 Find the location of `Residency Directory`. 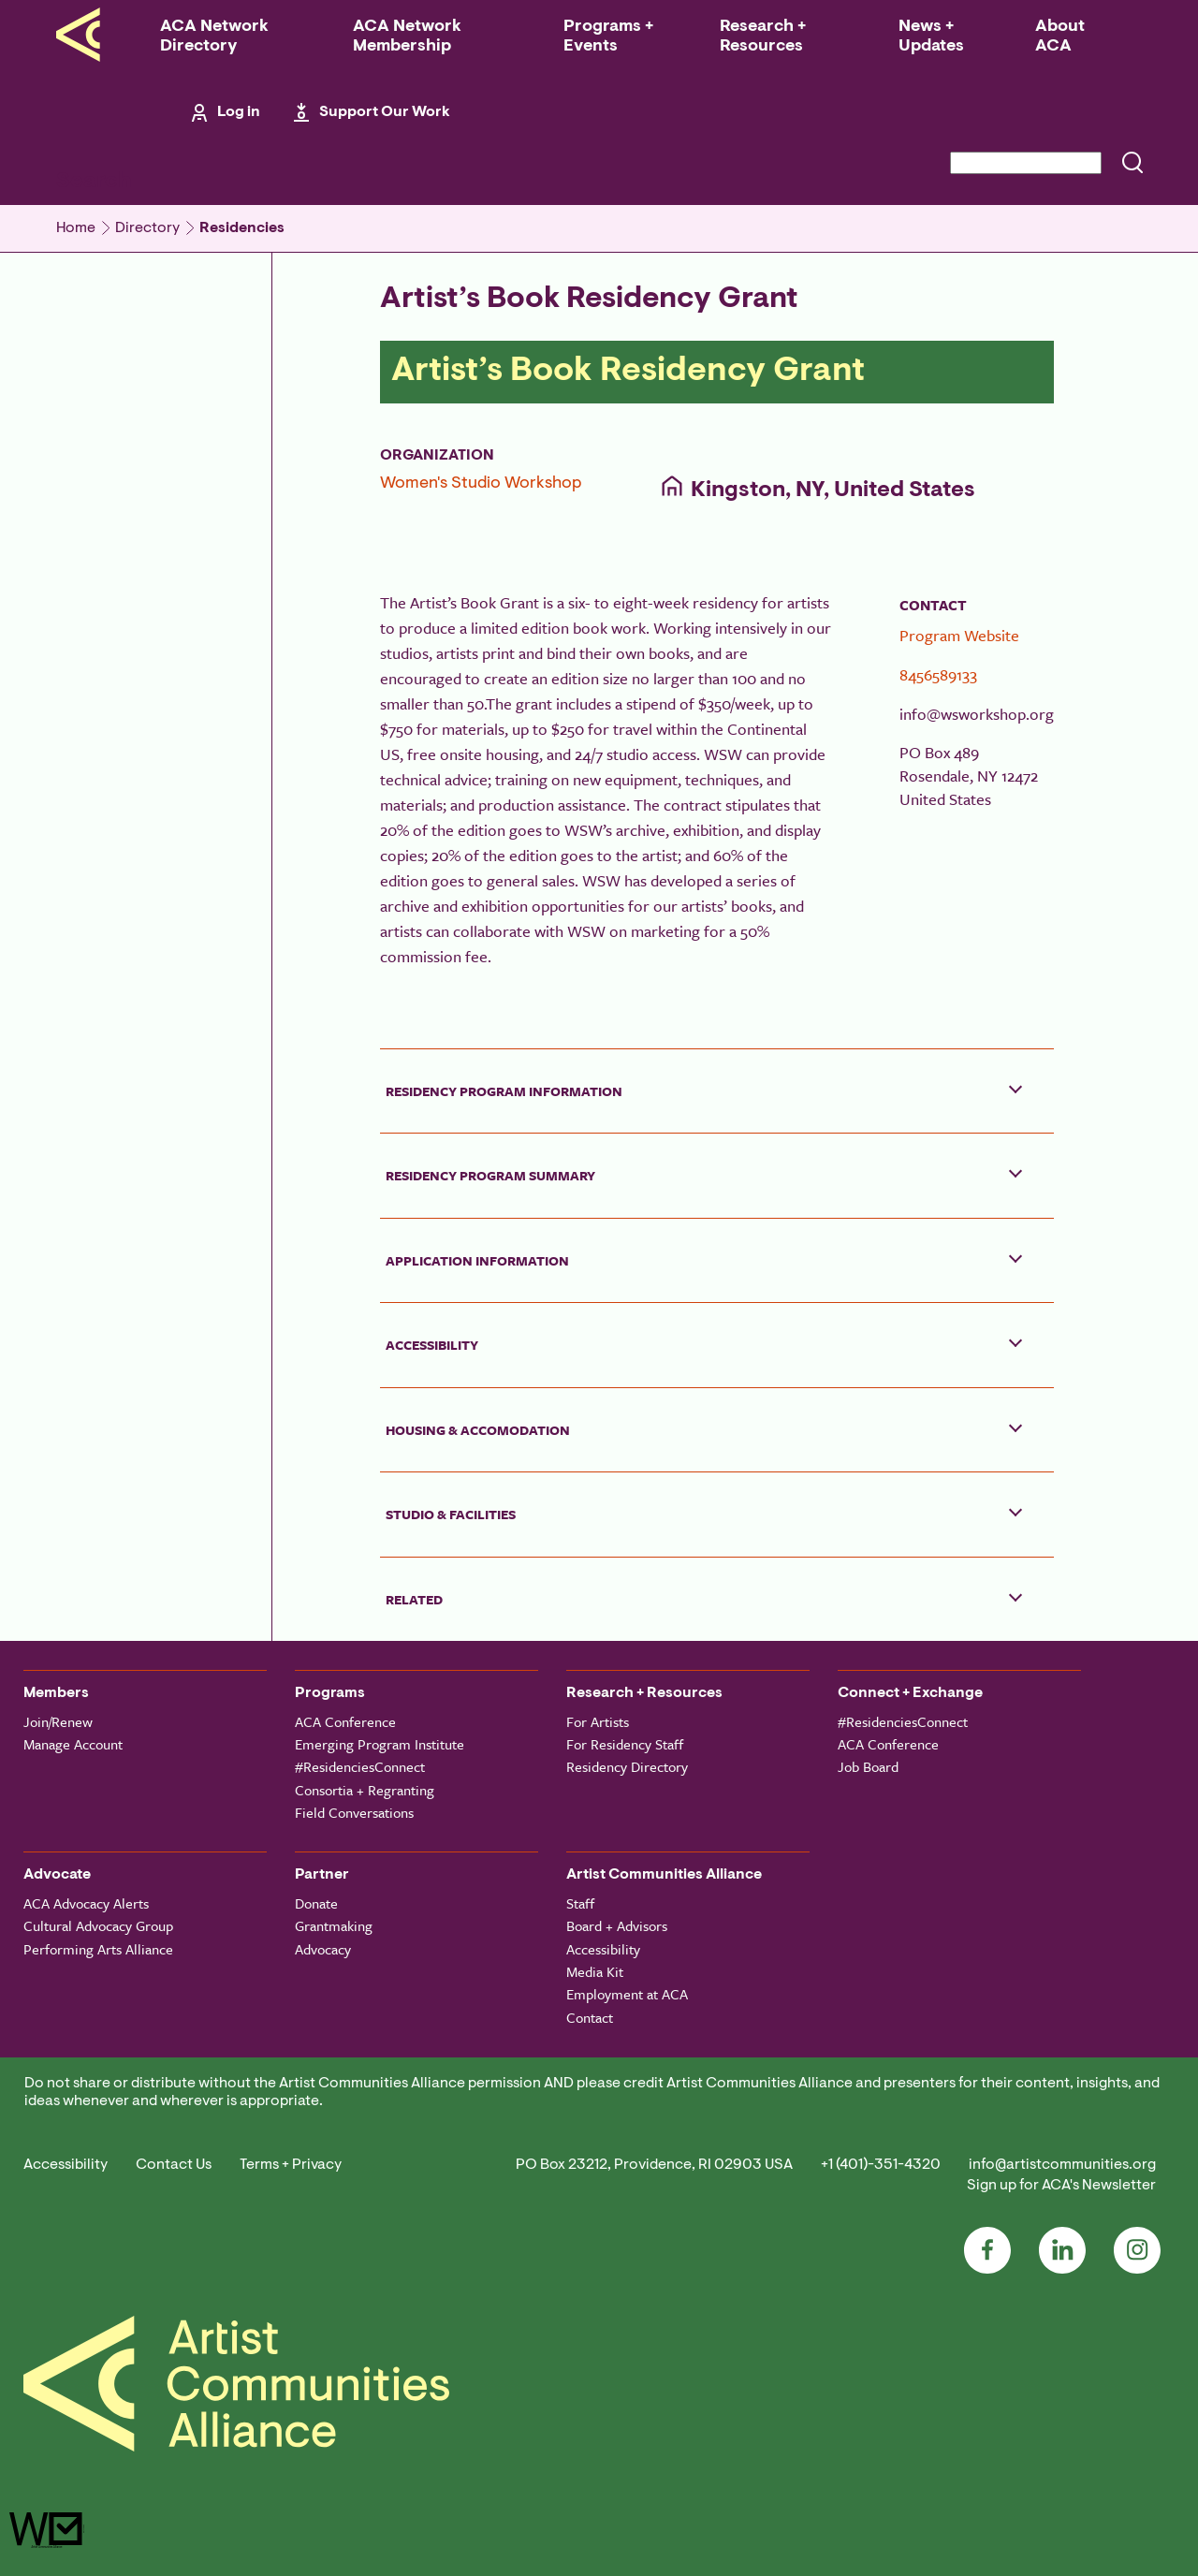

Residency Directory is located at coordinates (627, 1766).